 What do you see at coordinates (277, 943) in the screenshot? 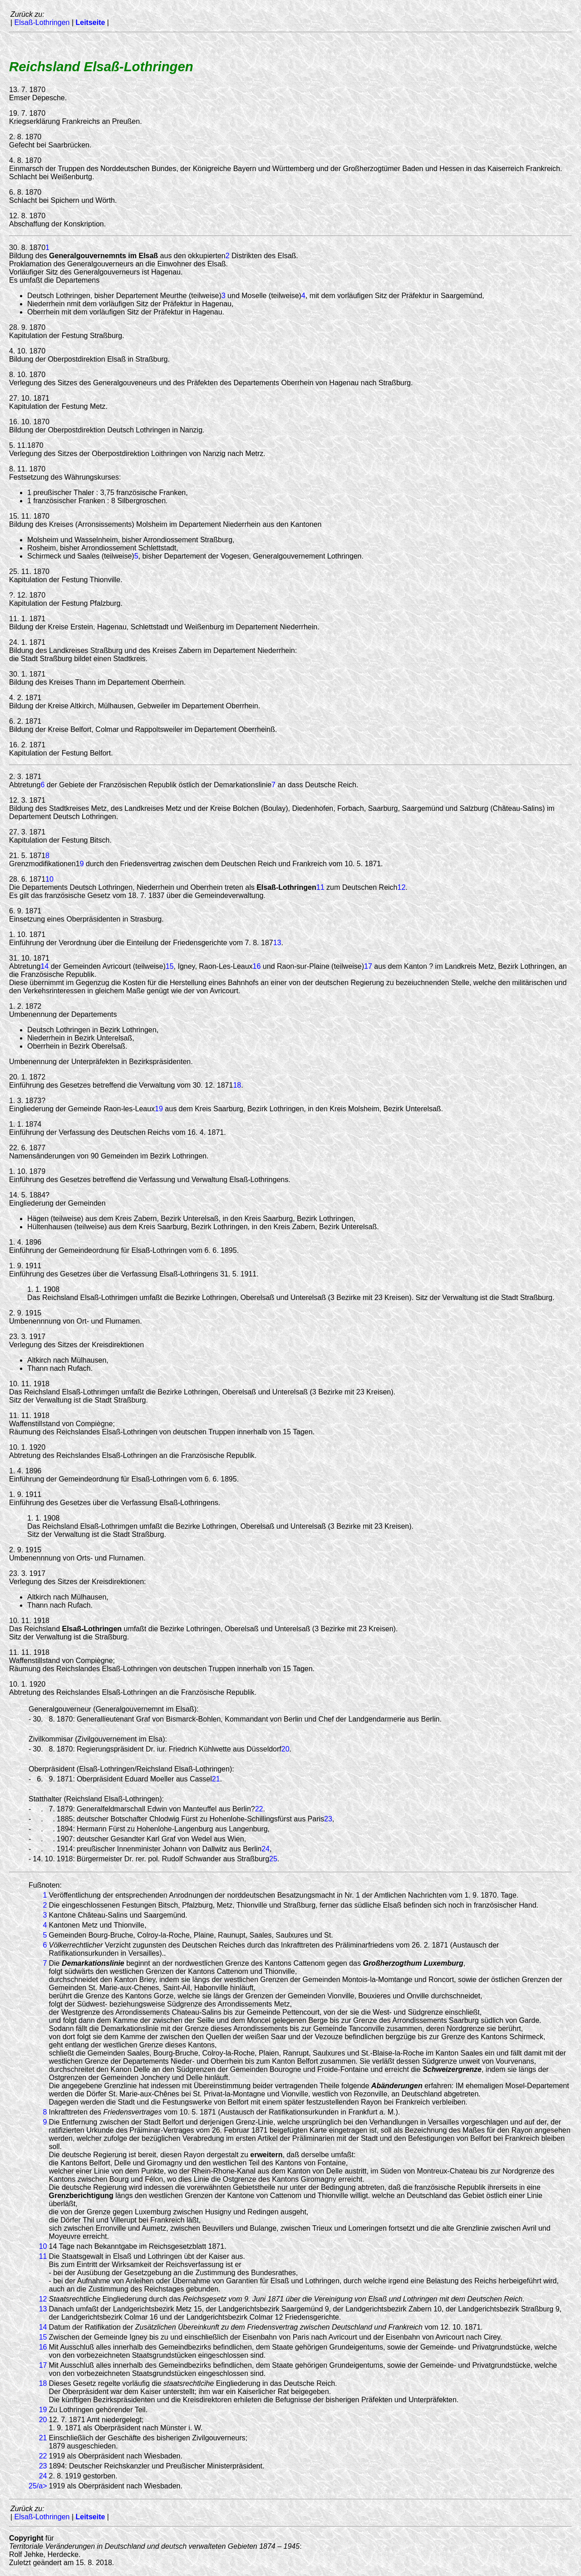
I see `13` at bounding box center [277, 943].